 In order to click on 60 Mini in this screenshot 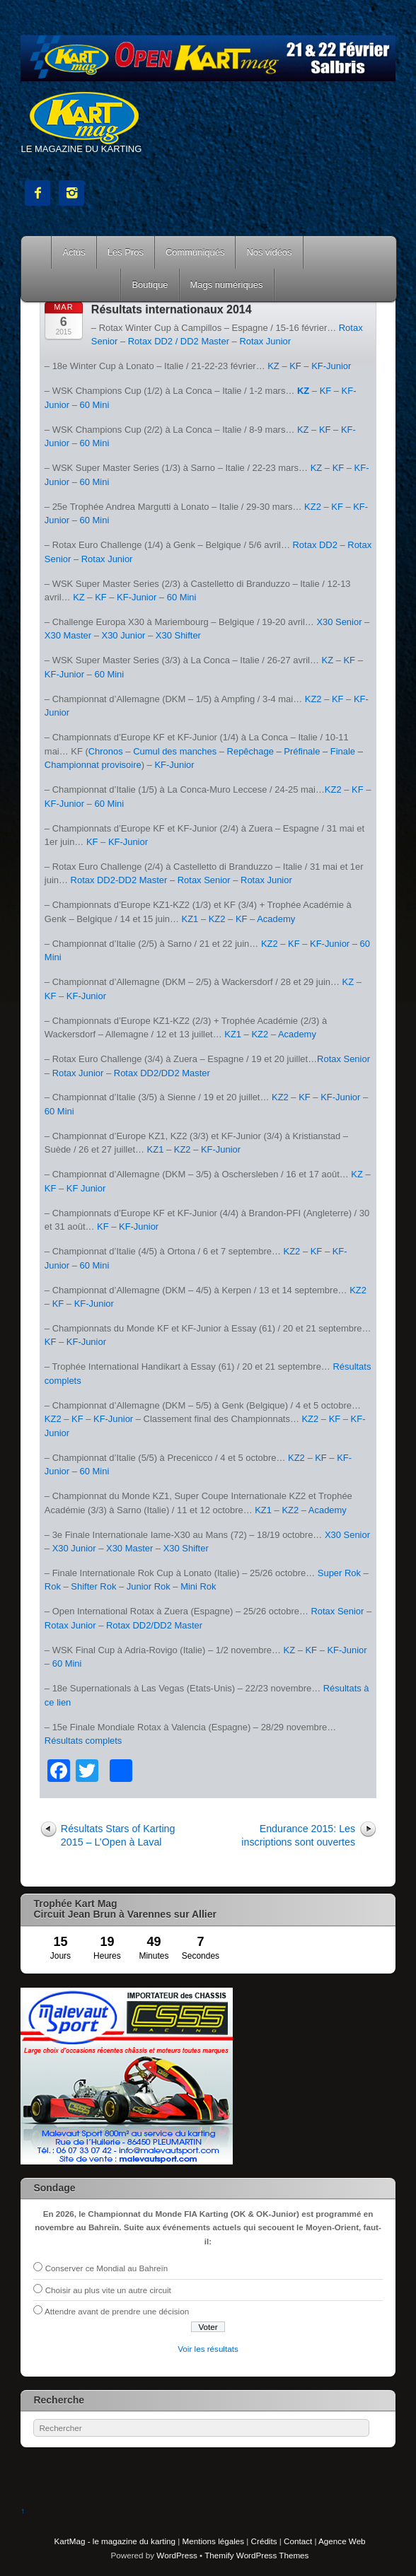, I will do `click(95, 405)`.